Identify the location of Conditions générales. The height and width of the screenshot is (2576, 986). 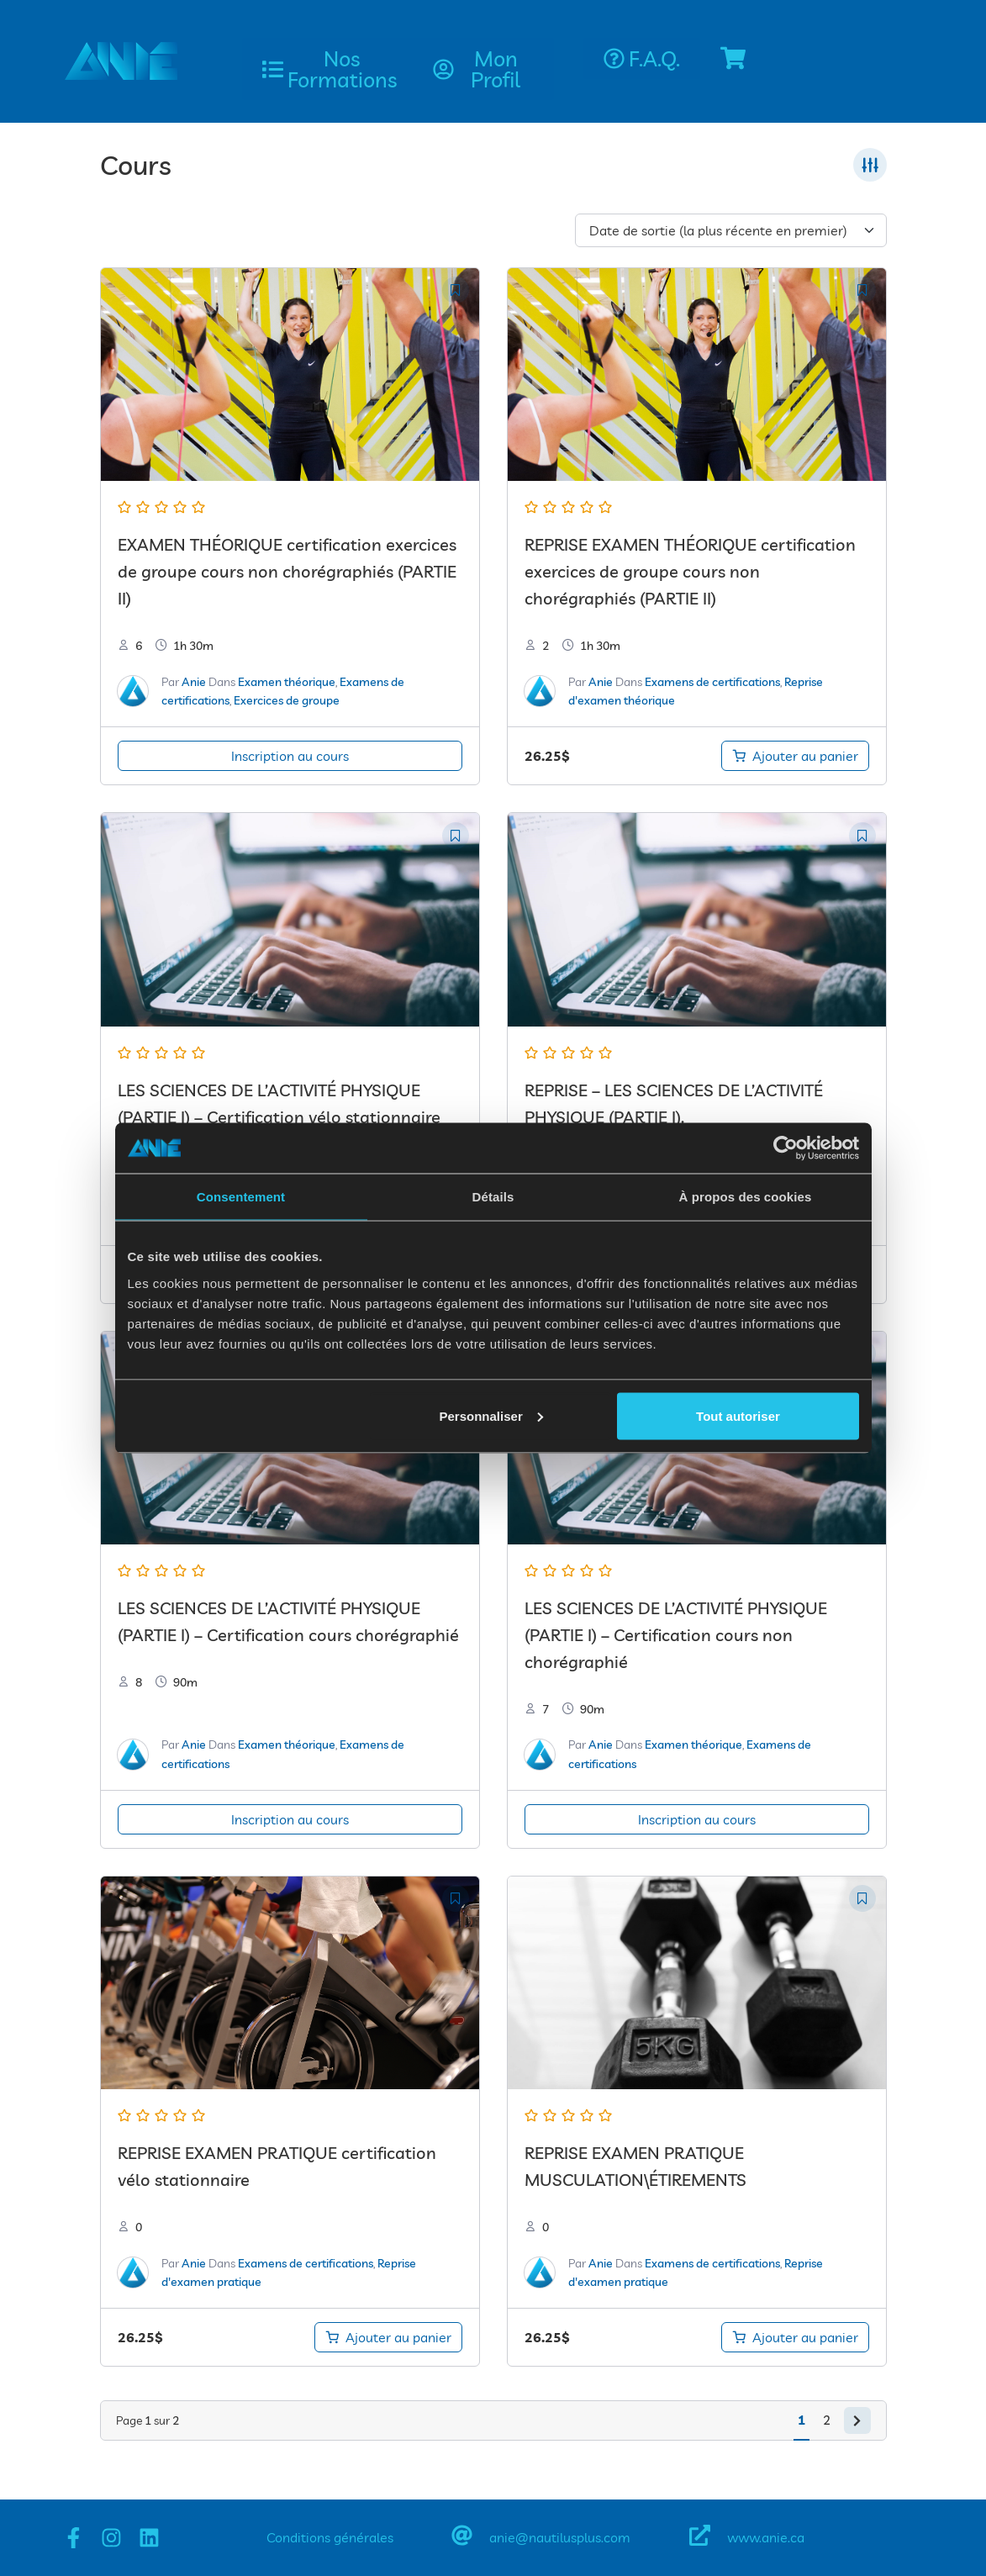
(329, 2537).